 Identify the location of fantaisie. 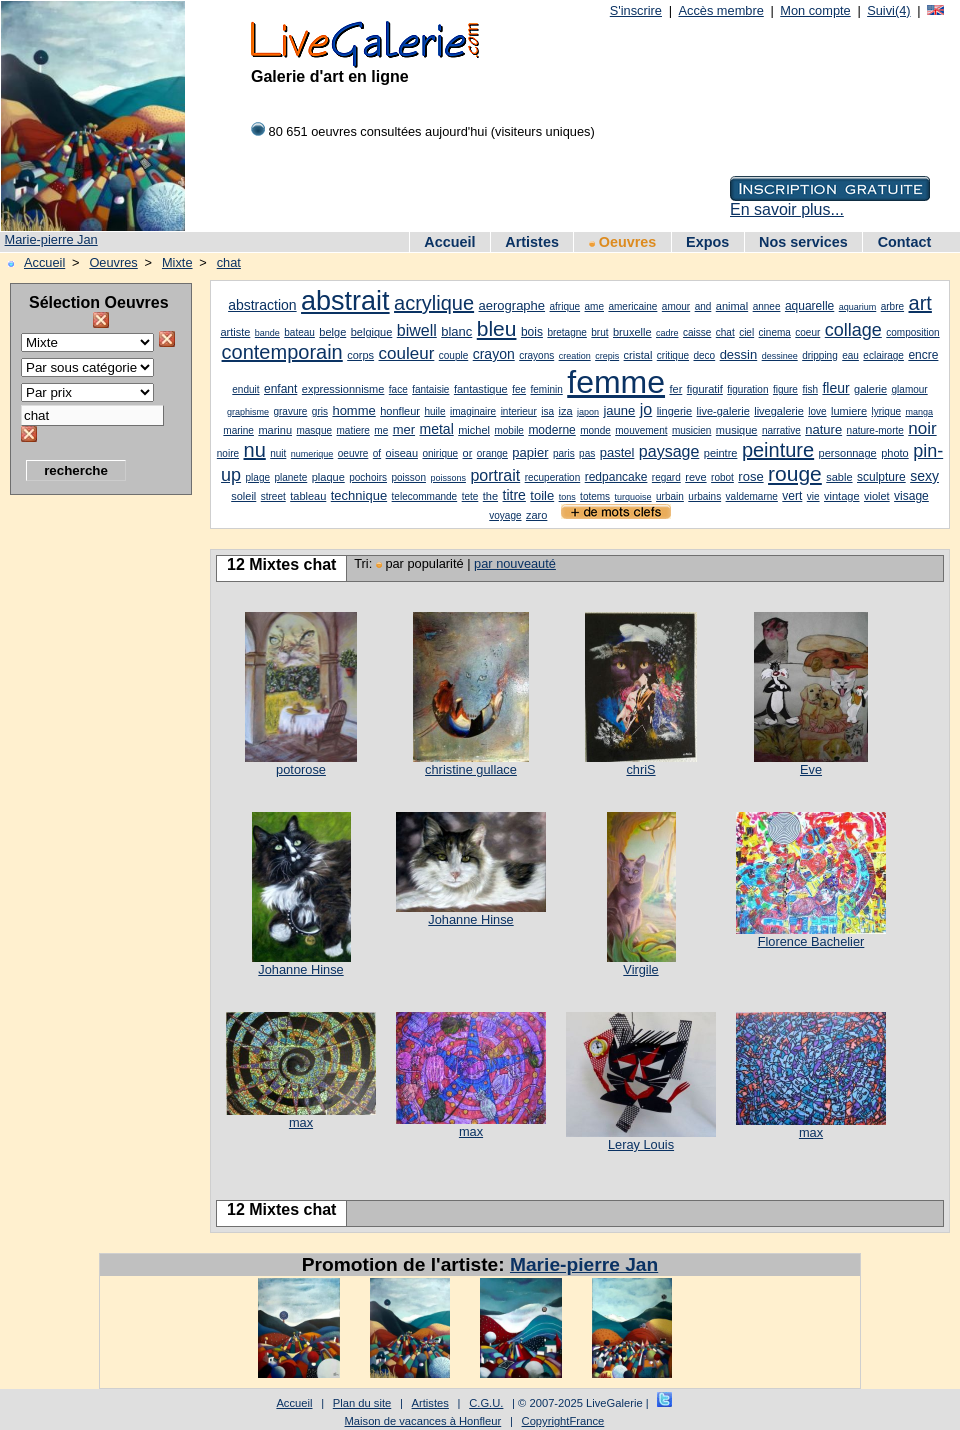
(430, 389).